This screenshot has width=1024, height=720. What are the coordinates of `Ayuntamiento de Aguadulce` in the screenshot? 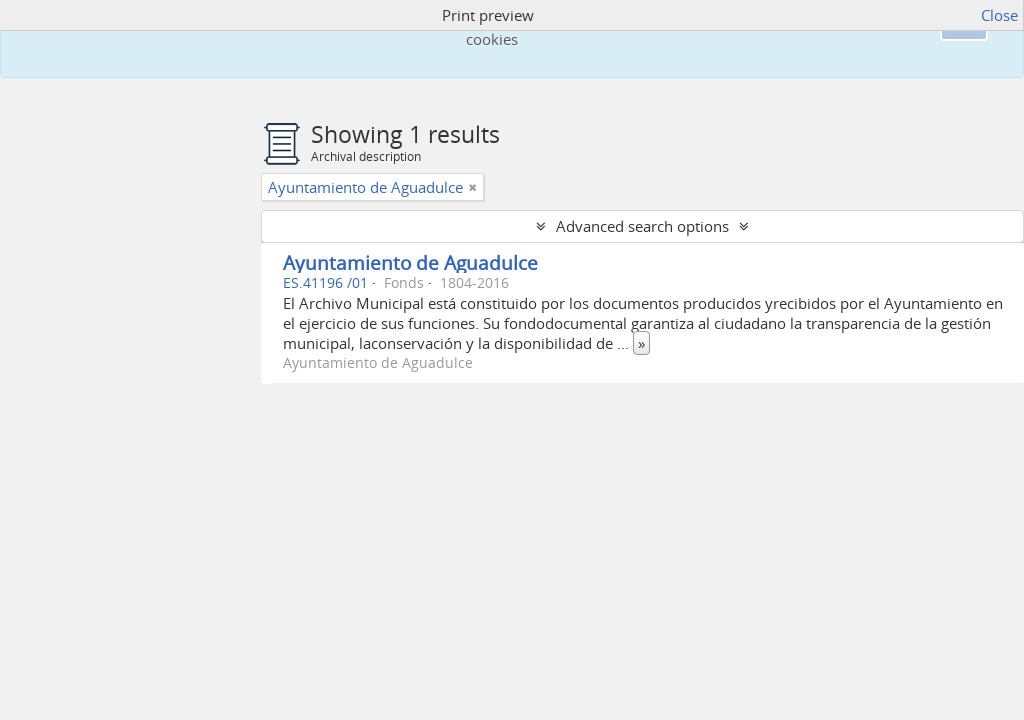 It's located at (410, 262).